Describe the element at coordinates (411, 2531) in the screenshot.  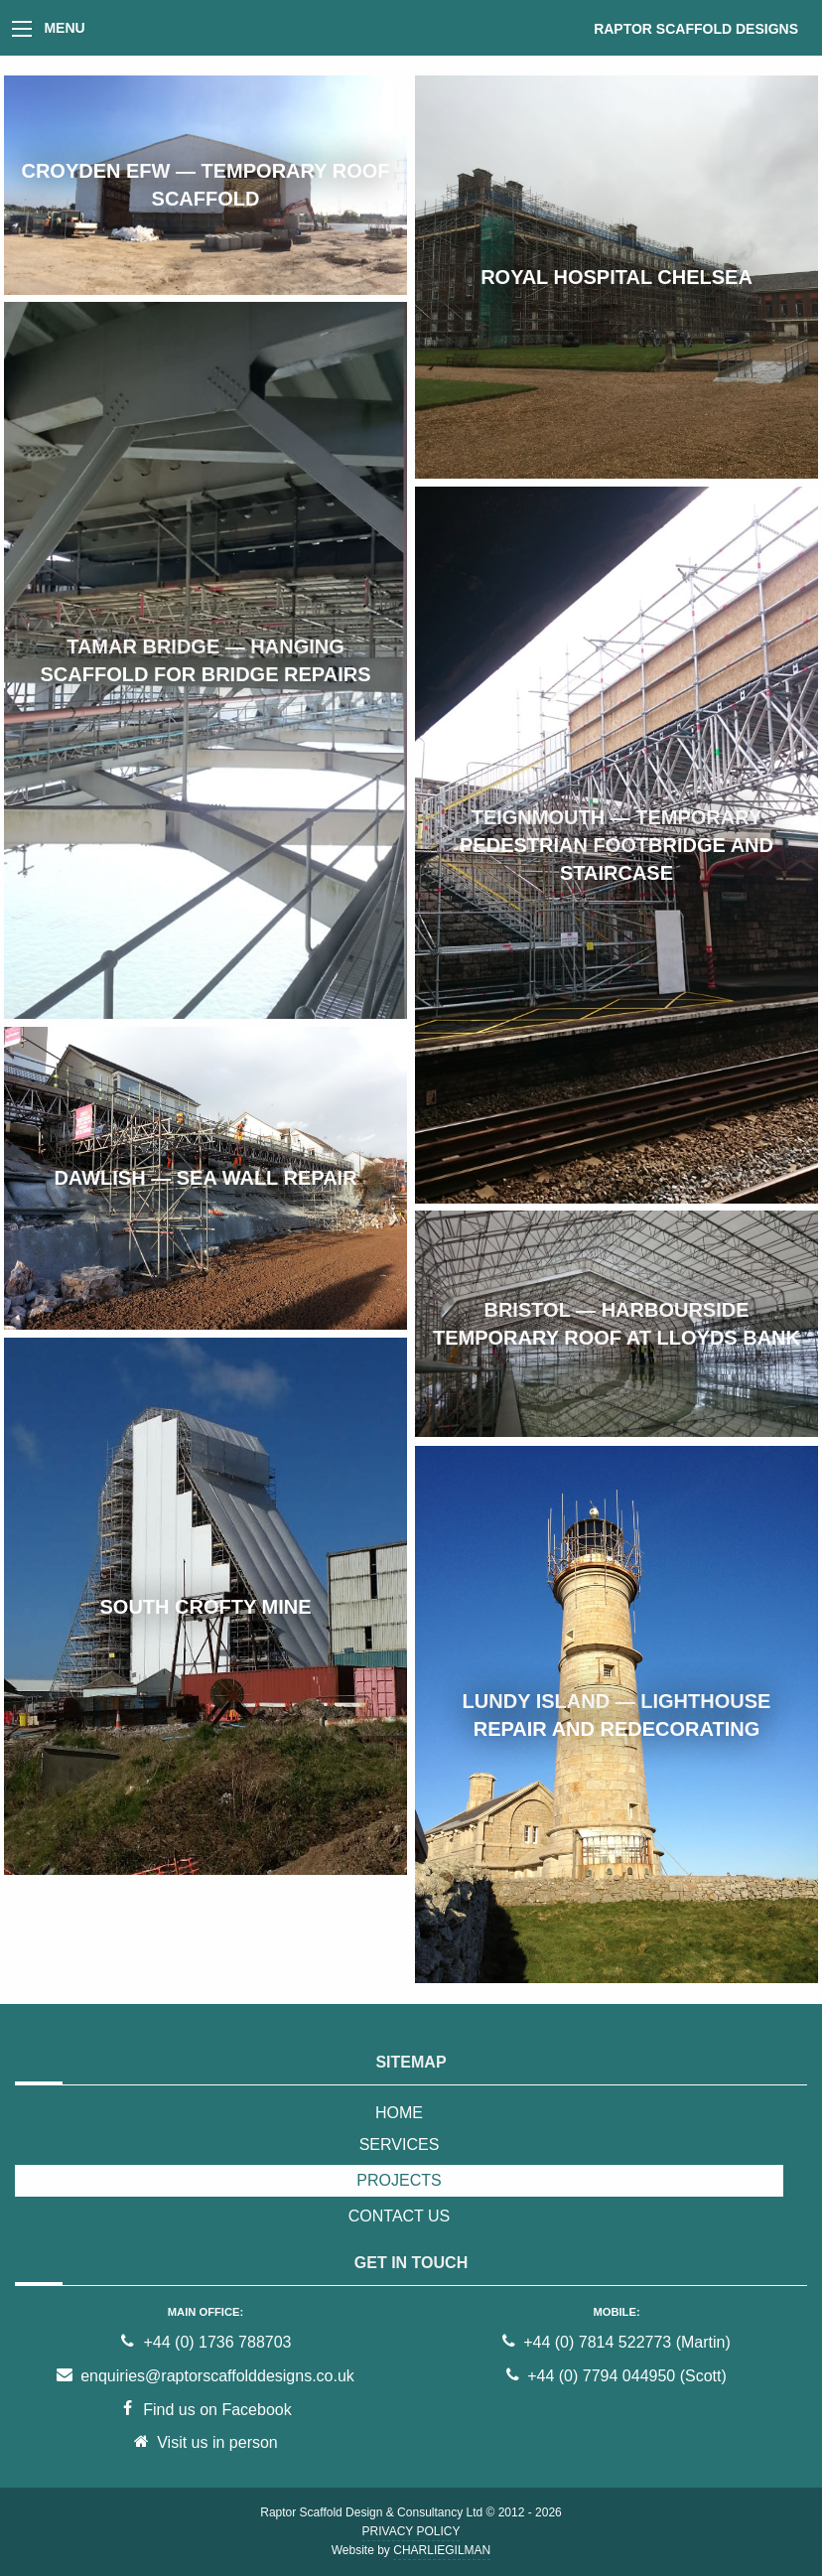
I see `Privacy Policy` at that location.